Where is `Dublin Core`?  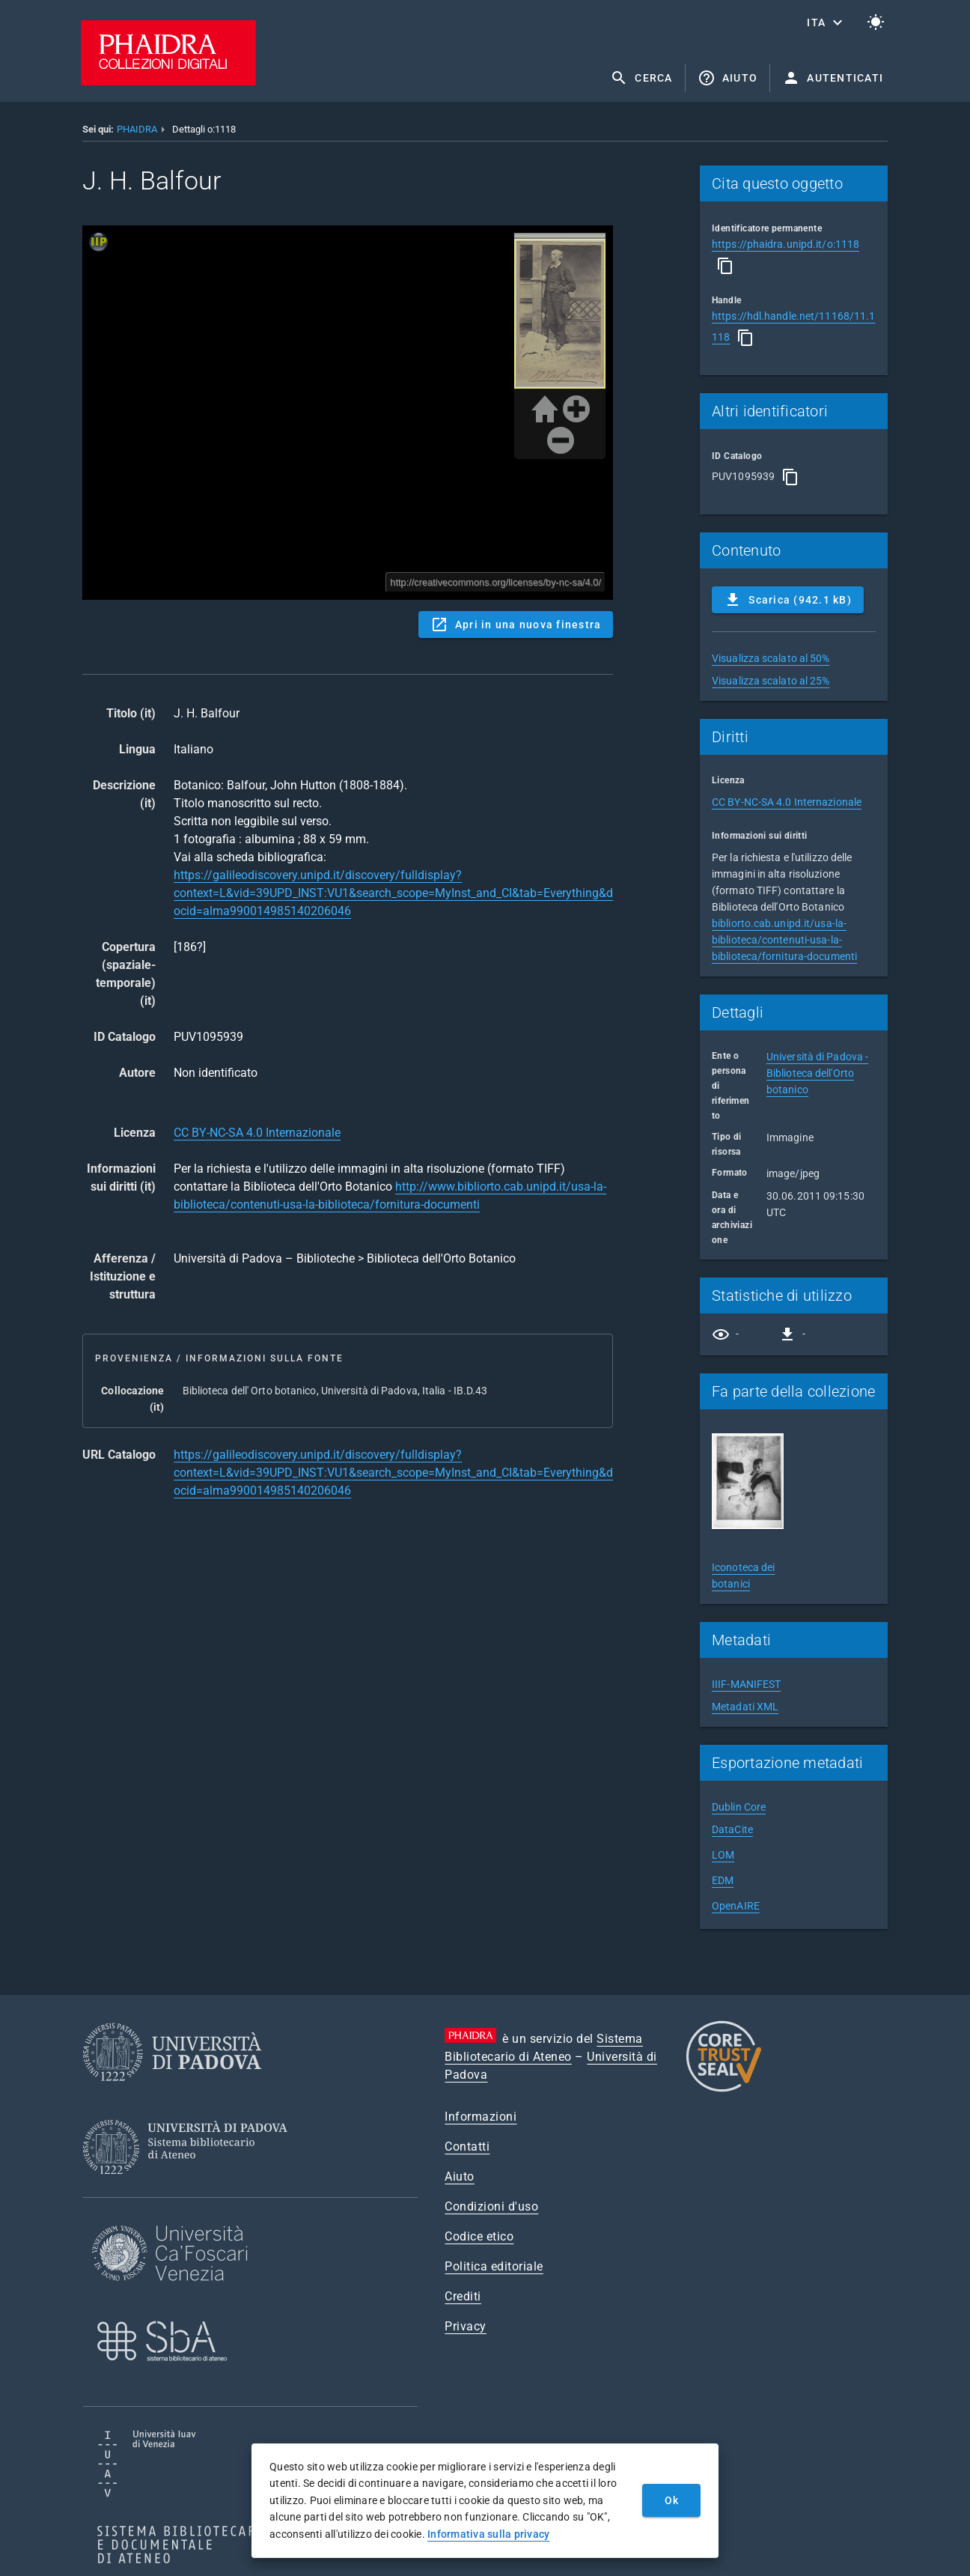
Dublin Core is located at coordinates (739, 1807).